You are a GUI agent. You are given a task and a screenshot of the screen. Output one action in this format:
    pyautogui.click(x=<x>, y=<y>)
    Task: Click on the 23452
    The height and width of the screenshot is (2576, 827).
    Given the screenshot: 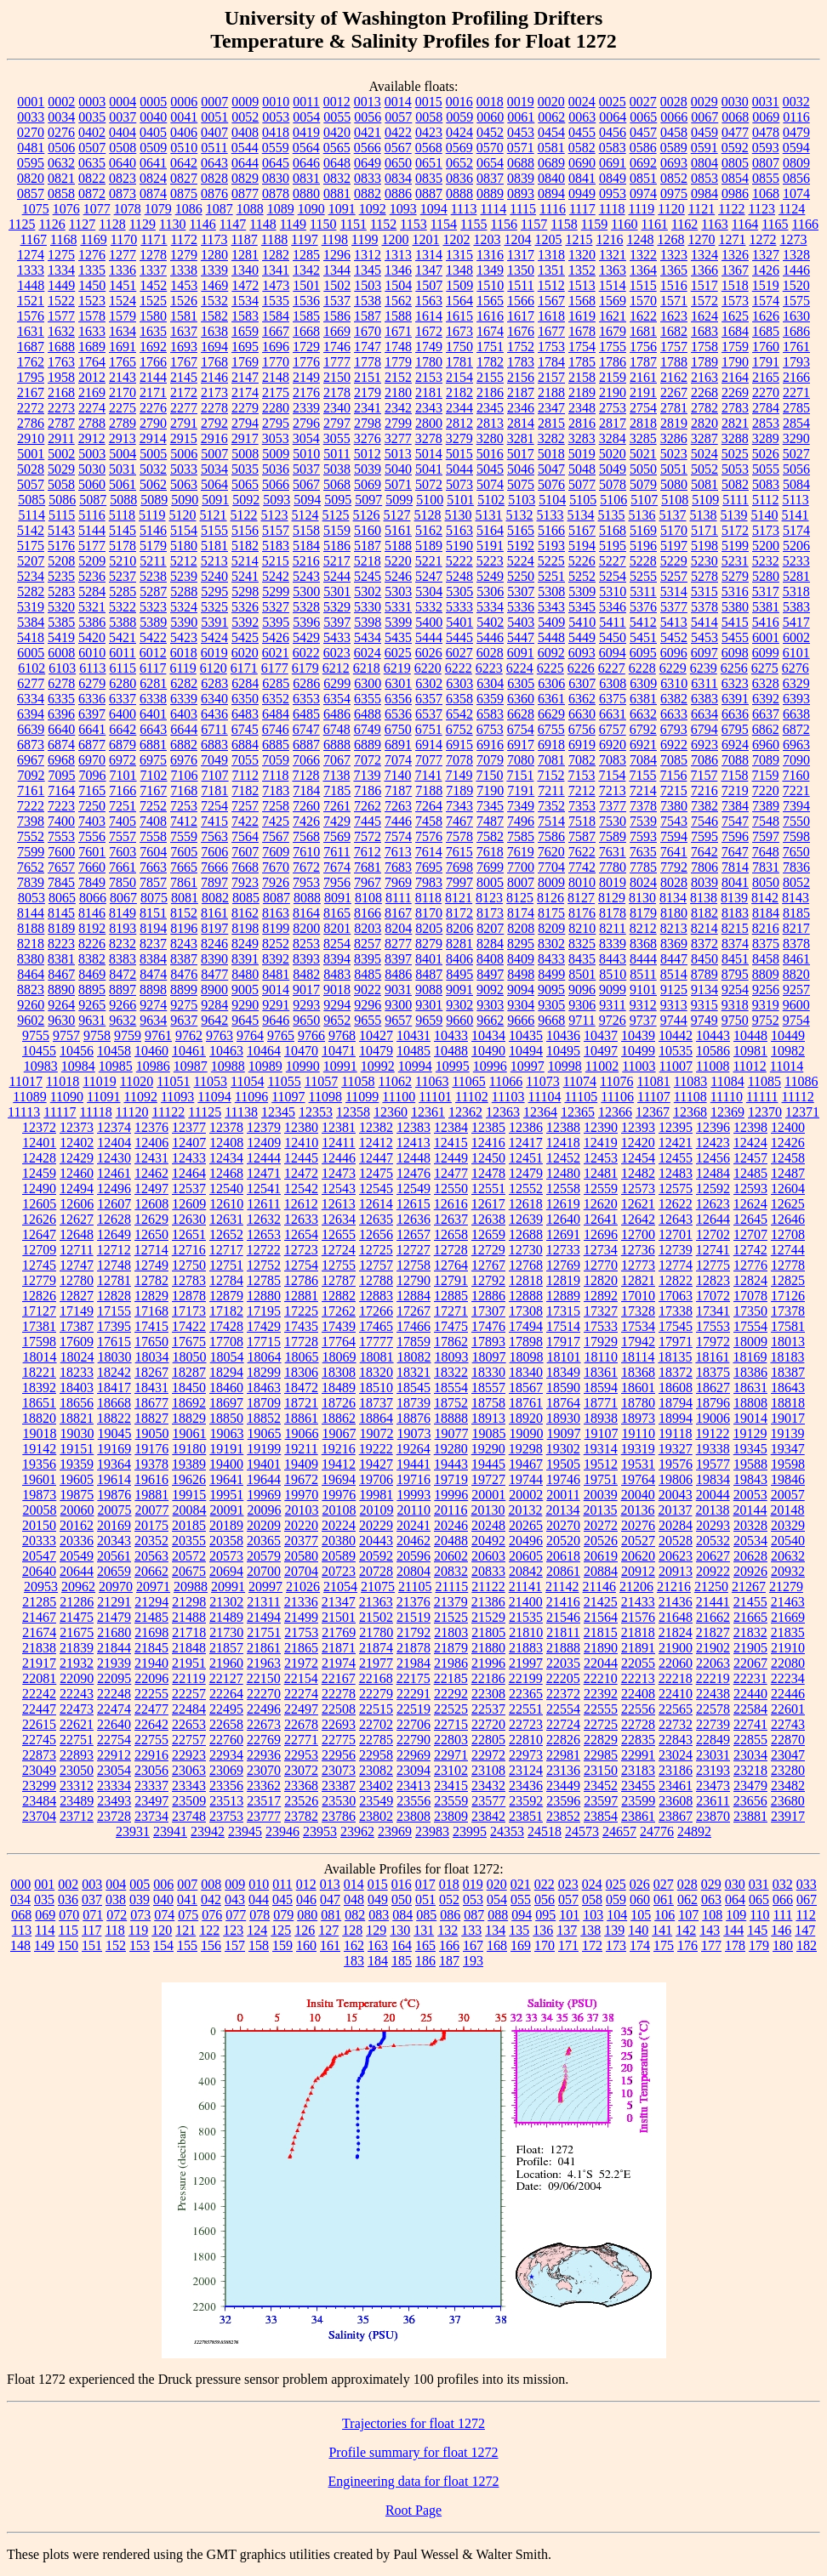 What is the action you would take?
    pyautogui.click(x=601, y=1785)
    